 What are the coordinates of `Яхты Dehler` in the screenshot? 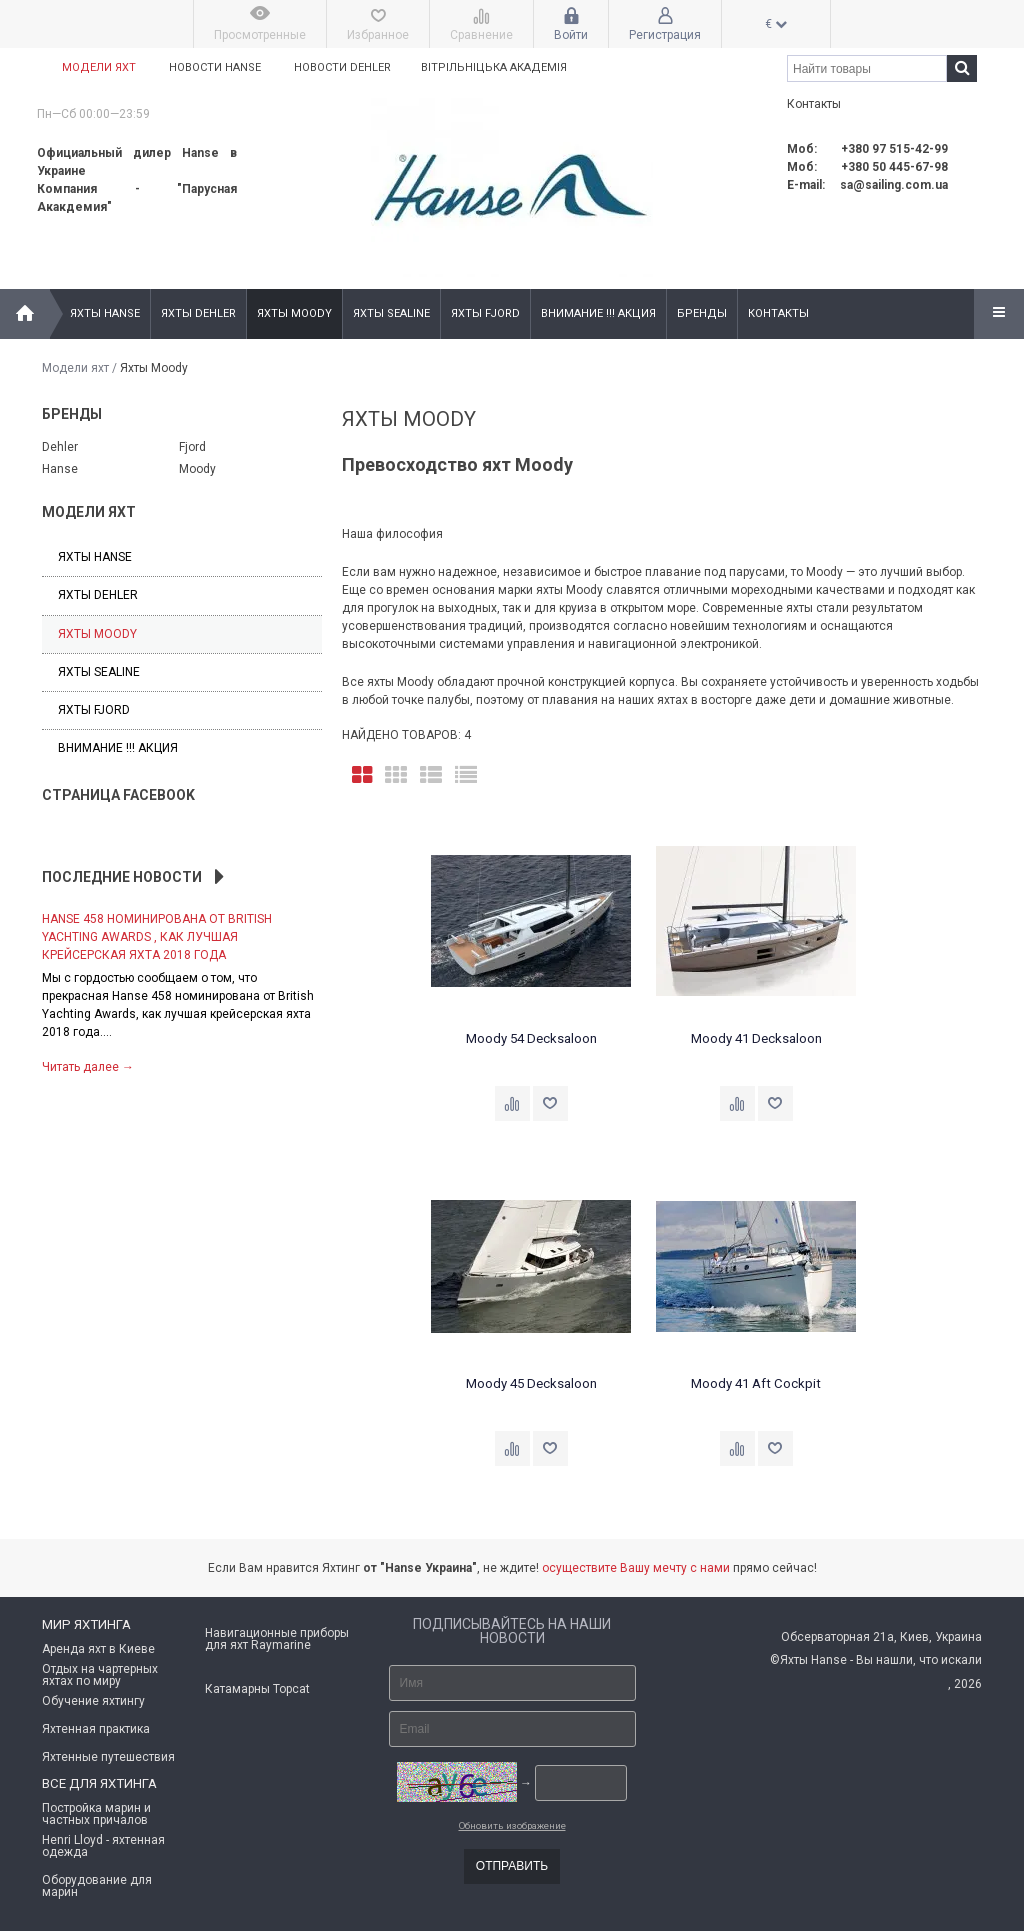 It's located at (198, 313).